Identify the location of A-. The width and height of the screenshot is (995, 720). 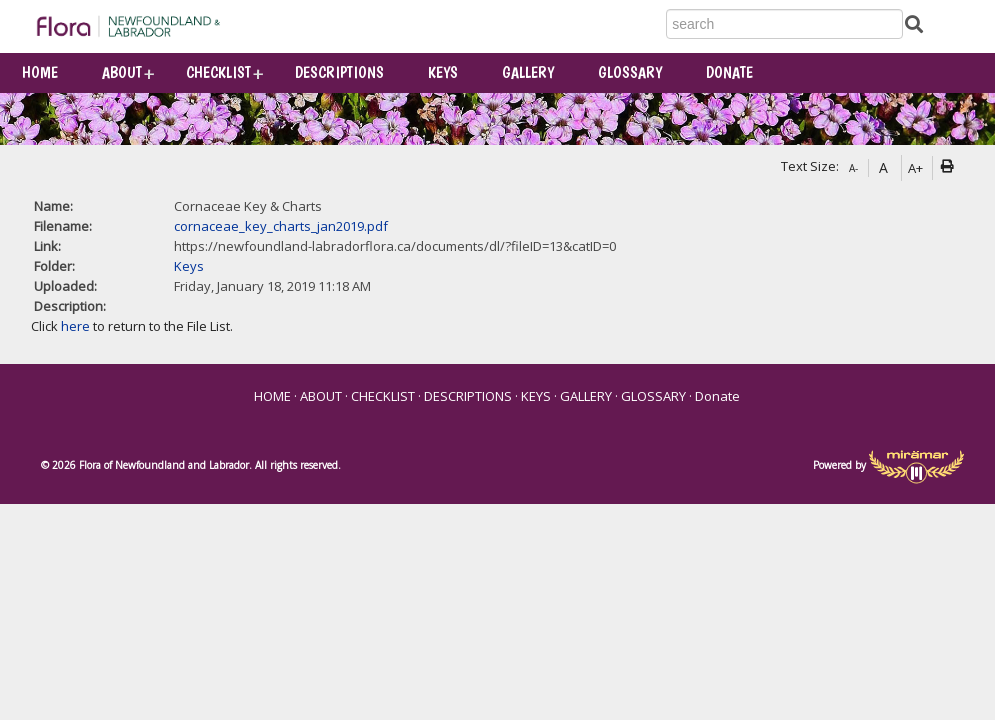
(853, 168).